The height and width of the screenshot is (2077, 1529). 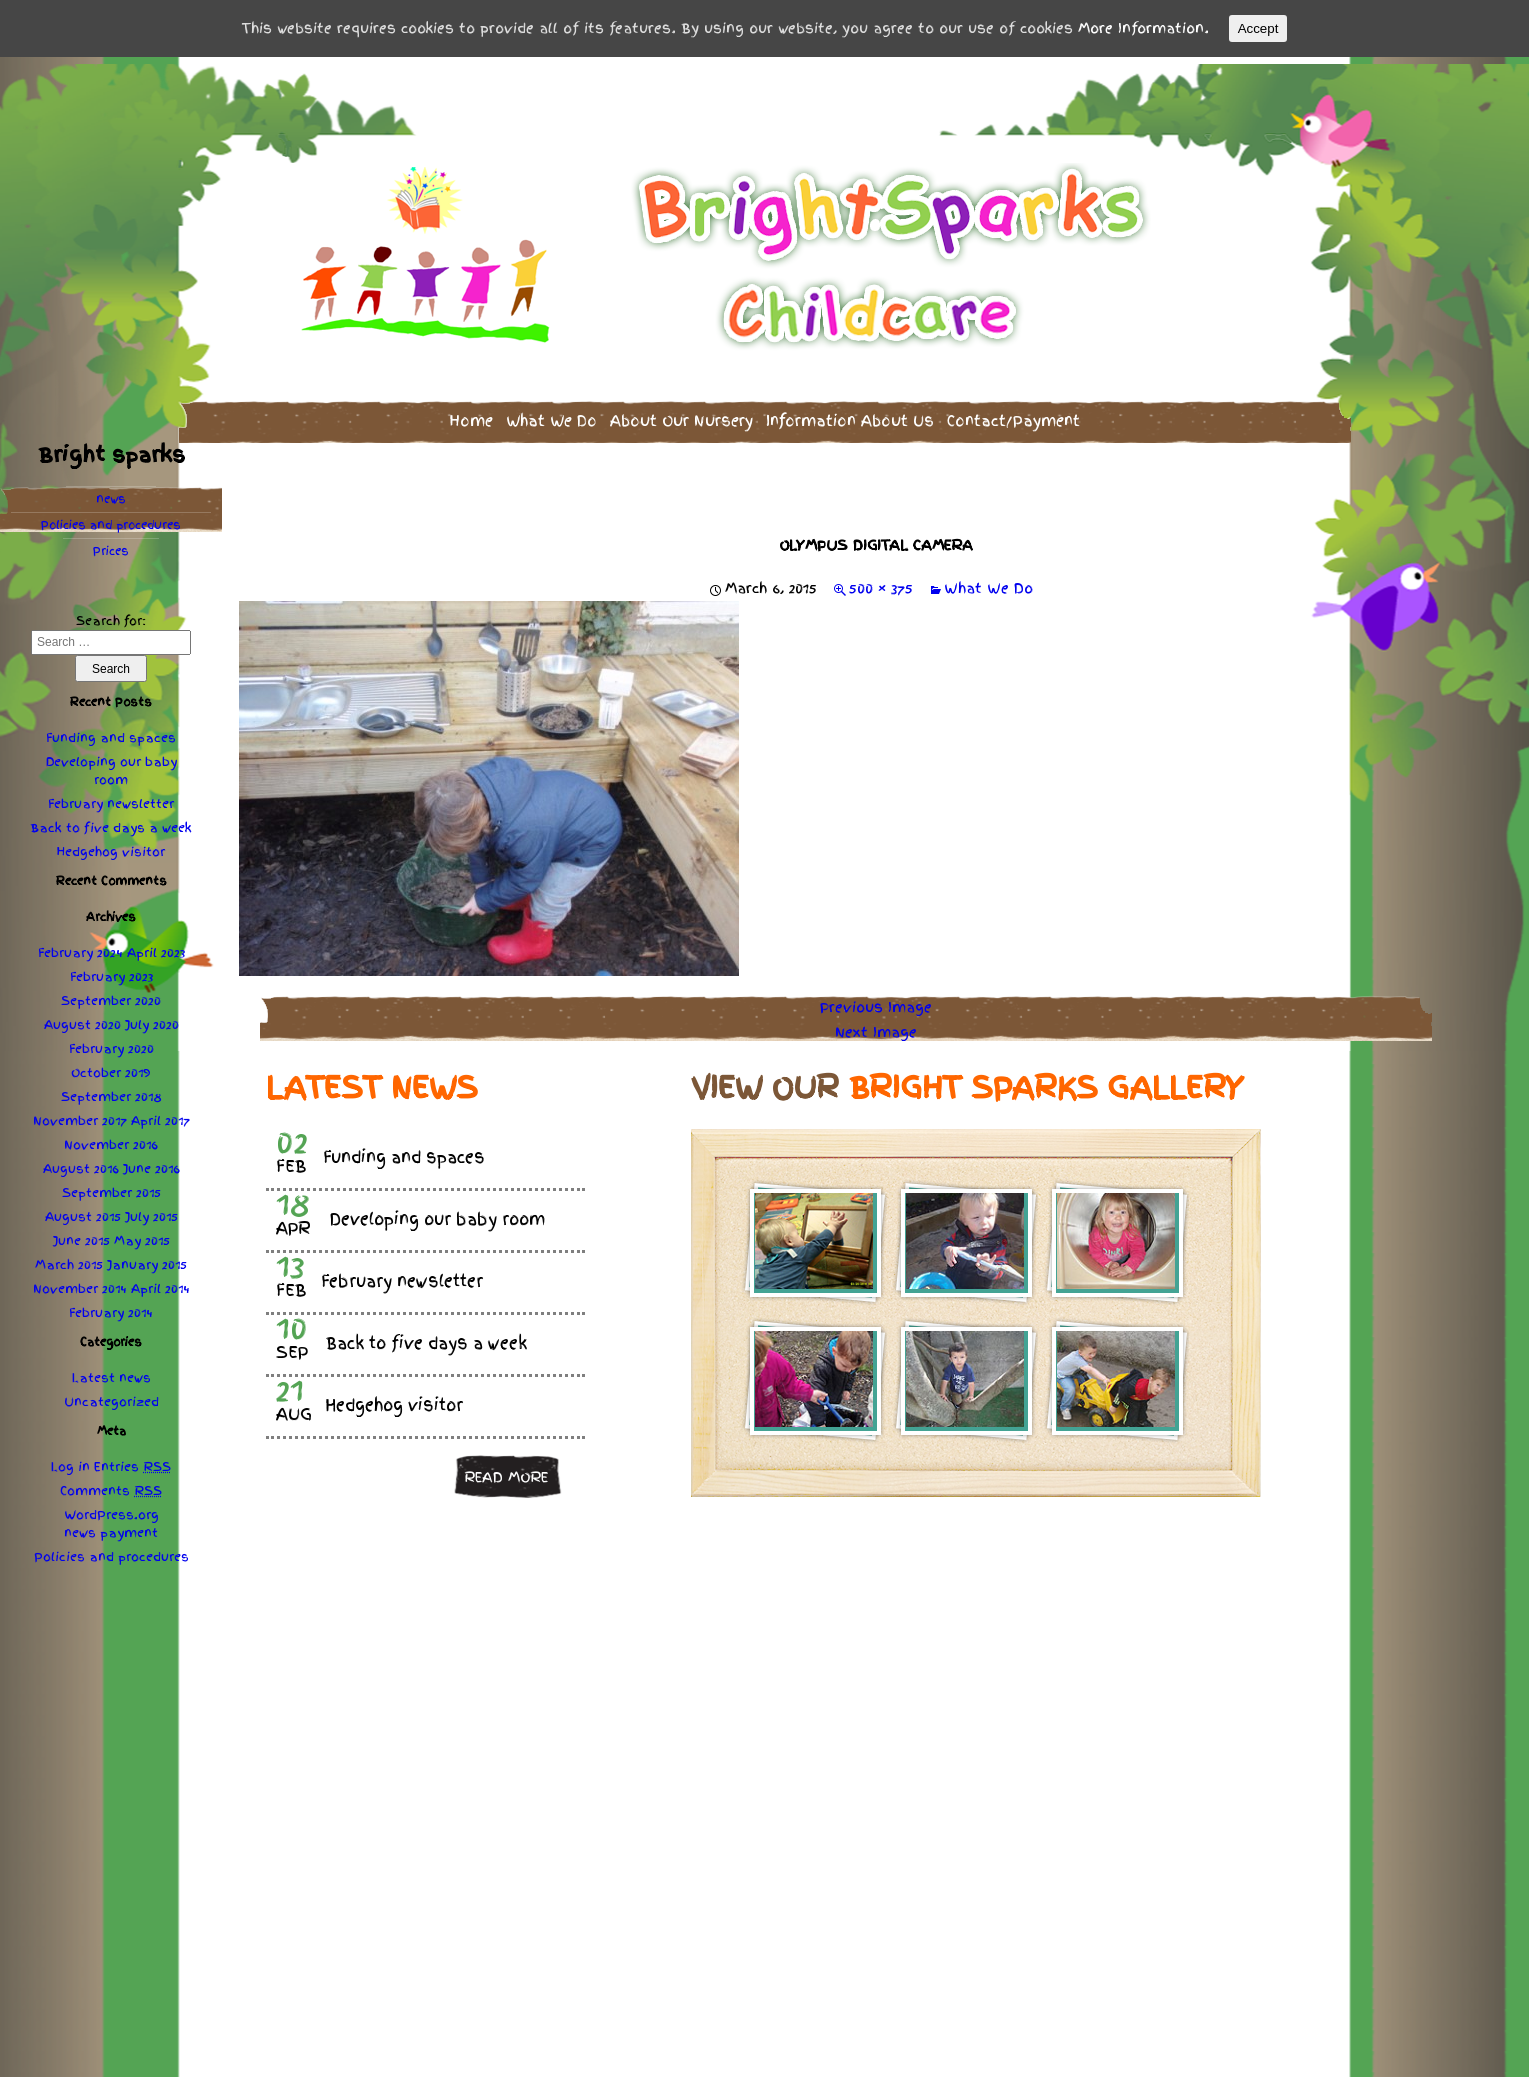 I want to click on April 2017, so click(x=160, y=1115).